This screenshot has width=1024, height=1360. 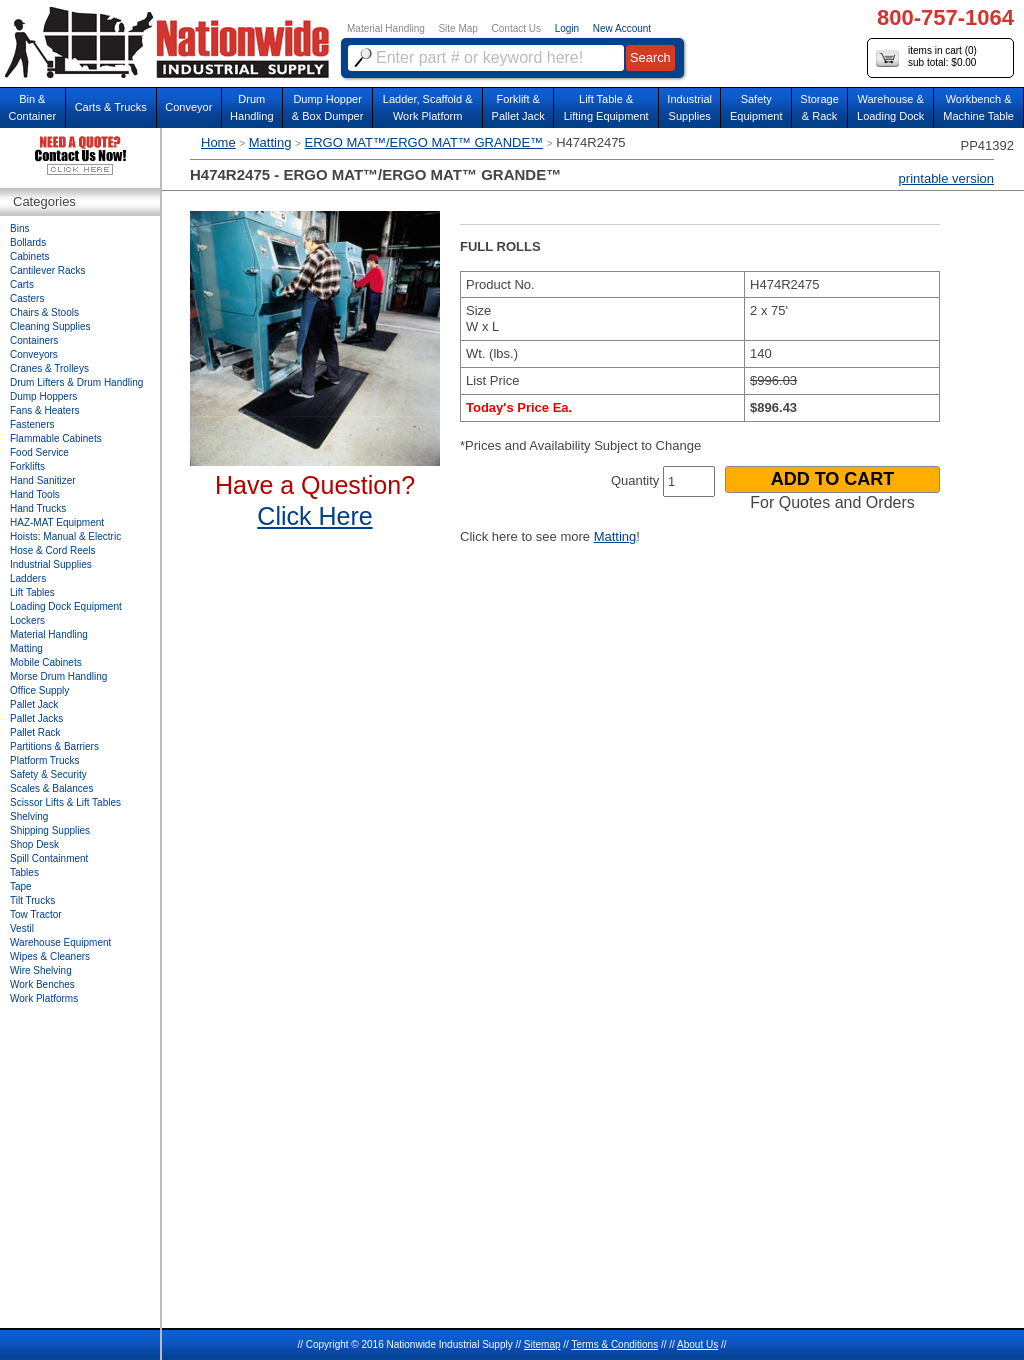 I want to click on items in cart () sub total: $, so click(x=926, y=57).